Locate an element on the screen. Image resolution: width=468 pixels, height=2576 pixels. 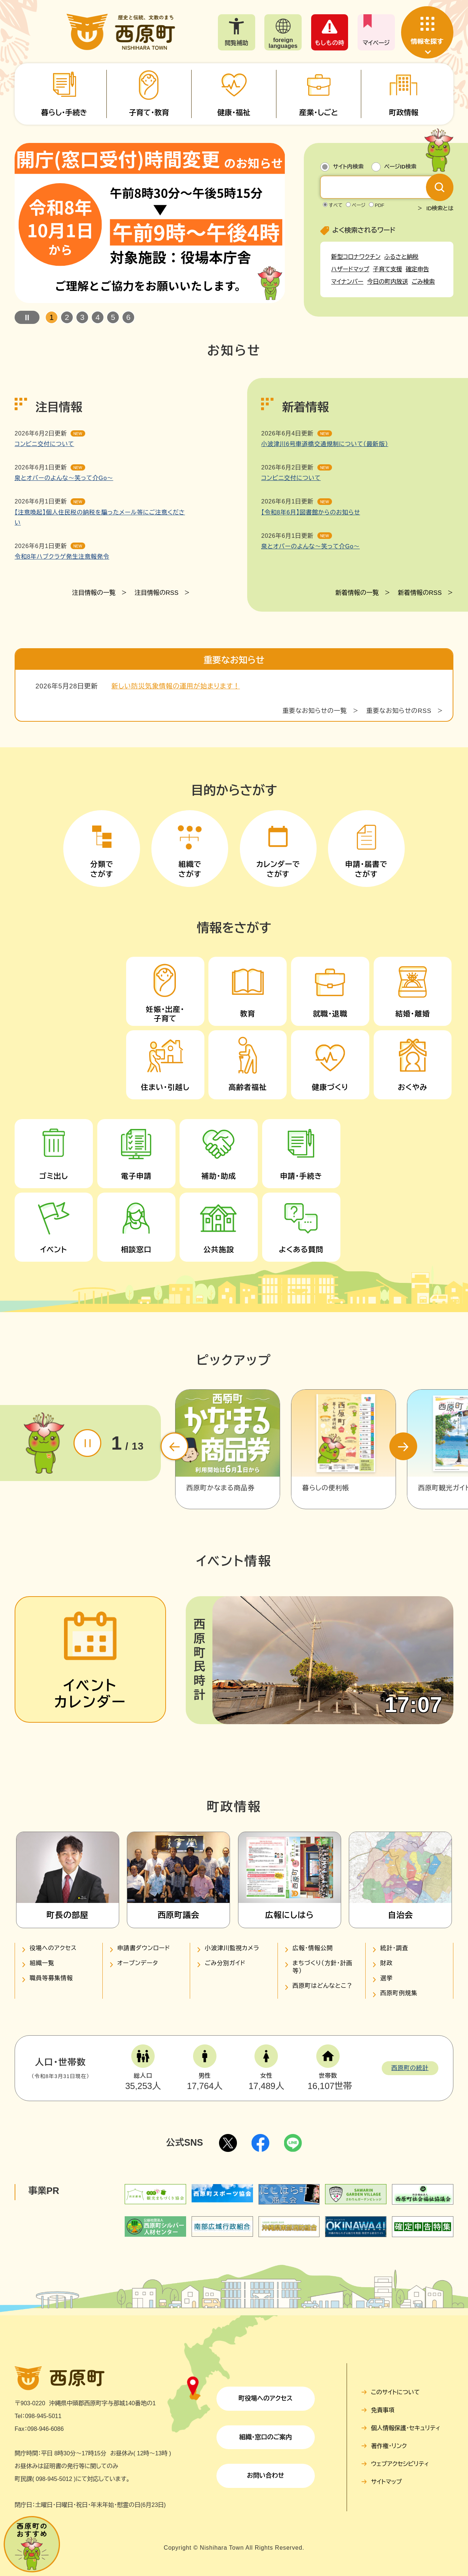
コンビニ交付について is located at coordinates (44, 543).